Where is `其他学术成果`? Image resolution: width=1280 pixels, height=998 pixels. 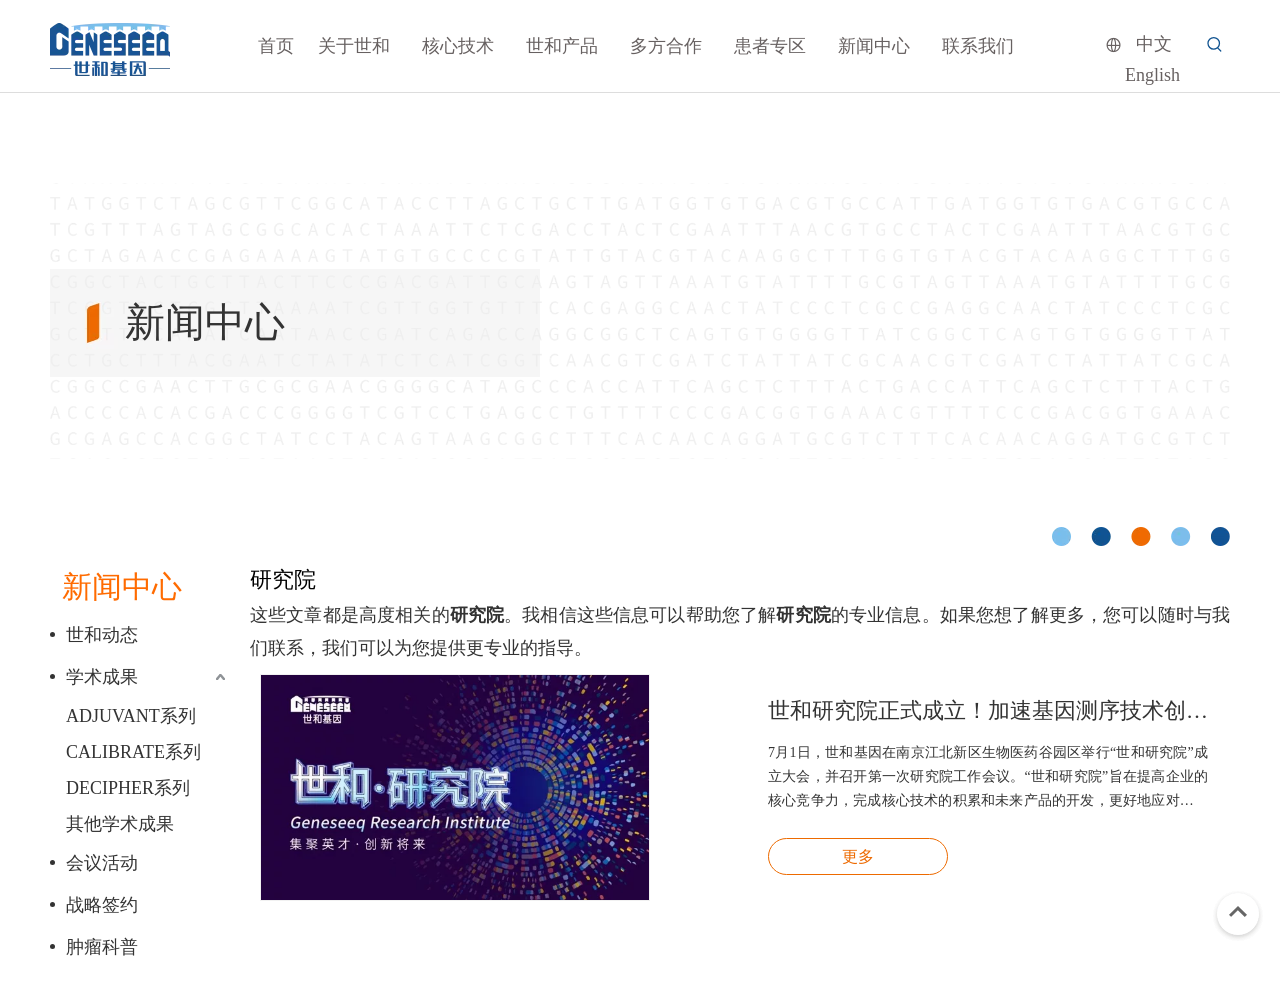
其他学术成果 is located at coordinates (120, 824).